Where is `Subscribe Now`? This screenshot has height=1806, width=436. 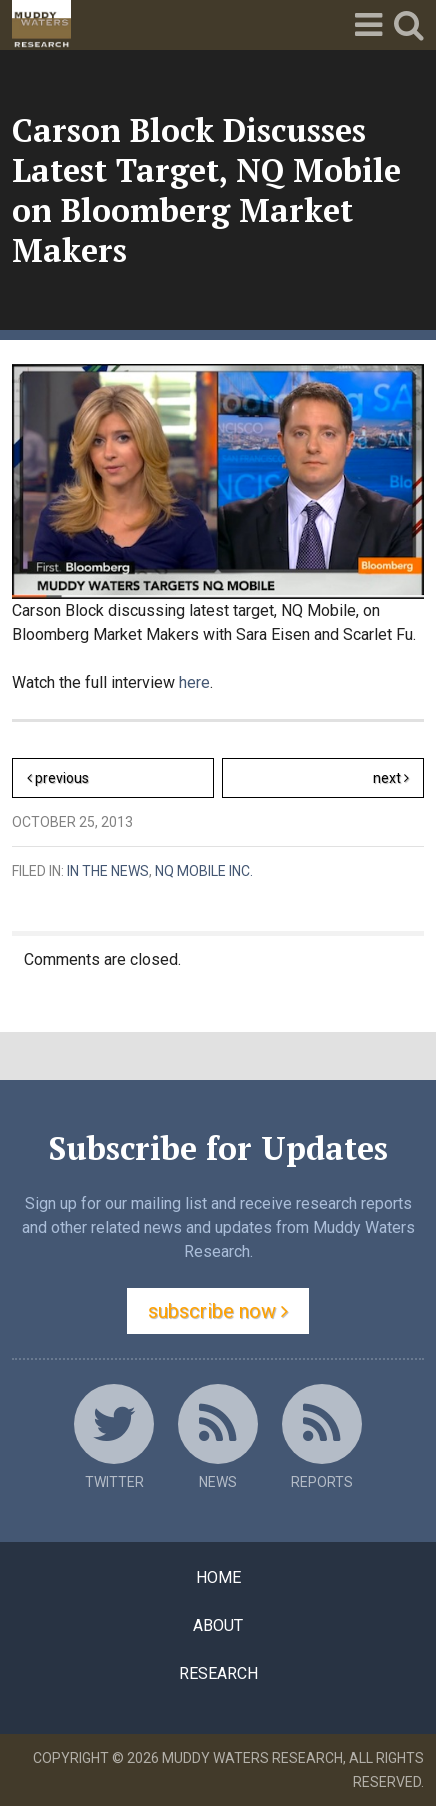 Subscribe Now is located at coordinates (218, 1311).